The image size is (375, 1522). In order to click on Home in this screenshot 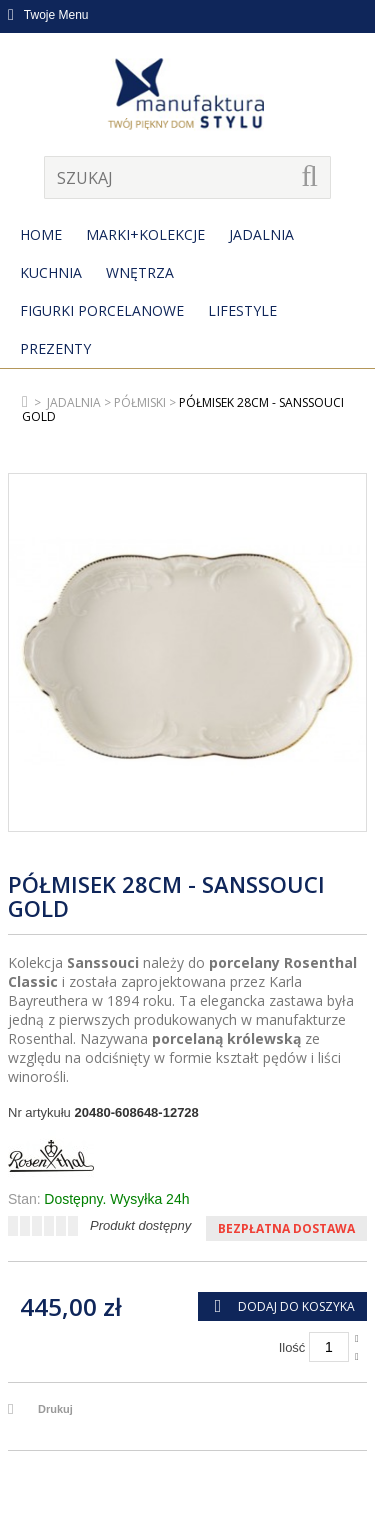, I will do `click(41, 234)`.